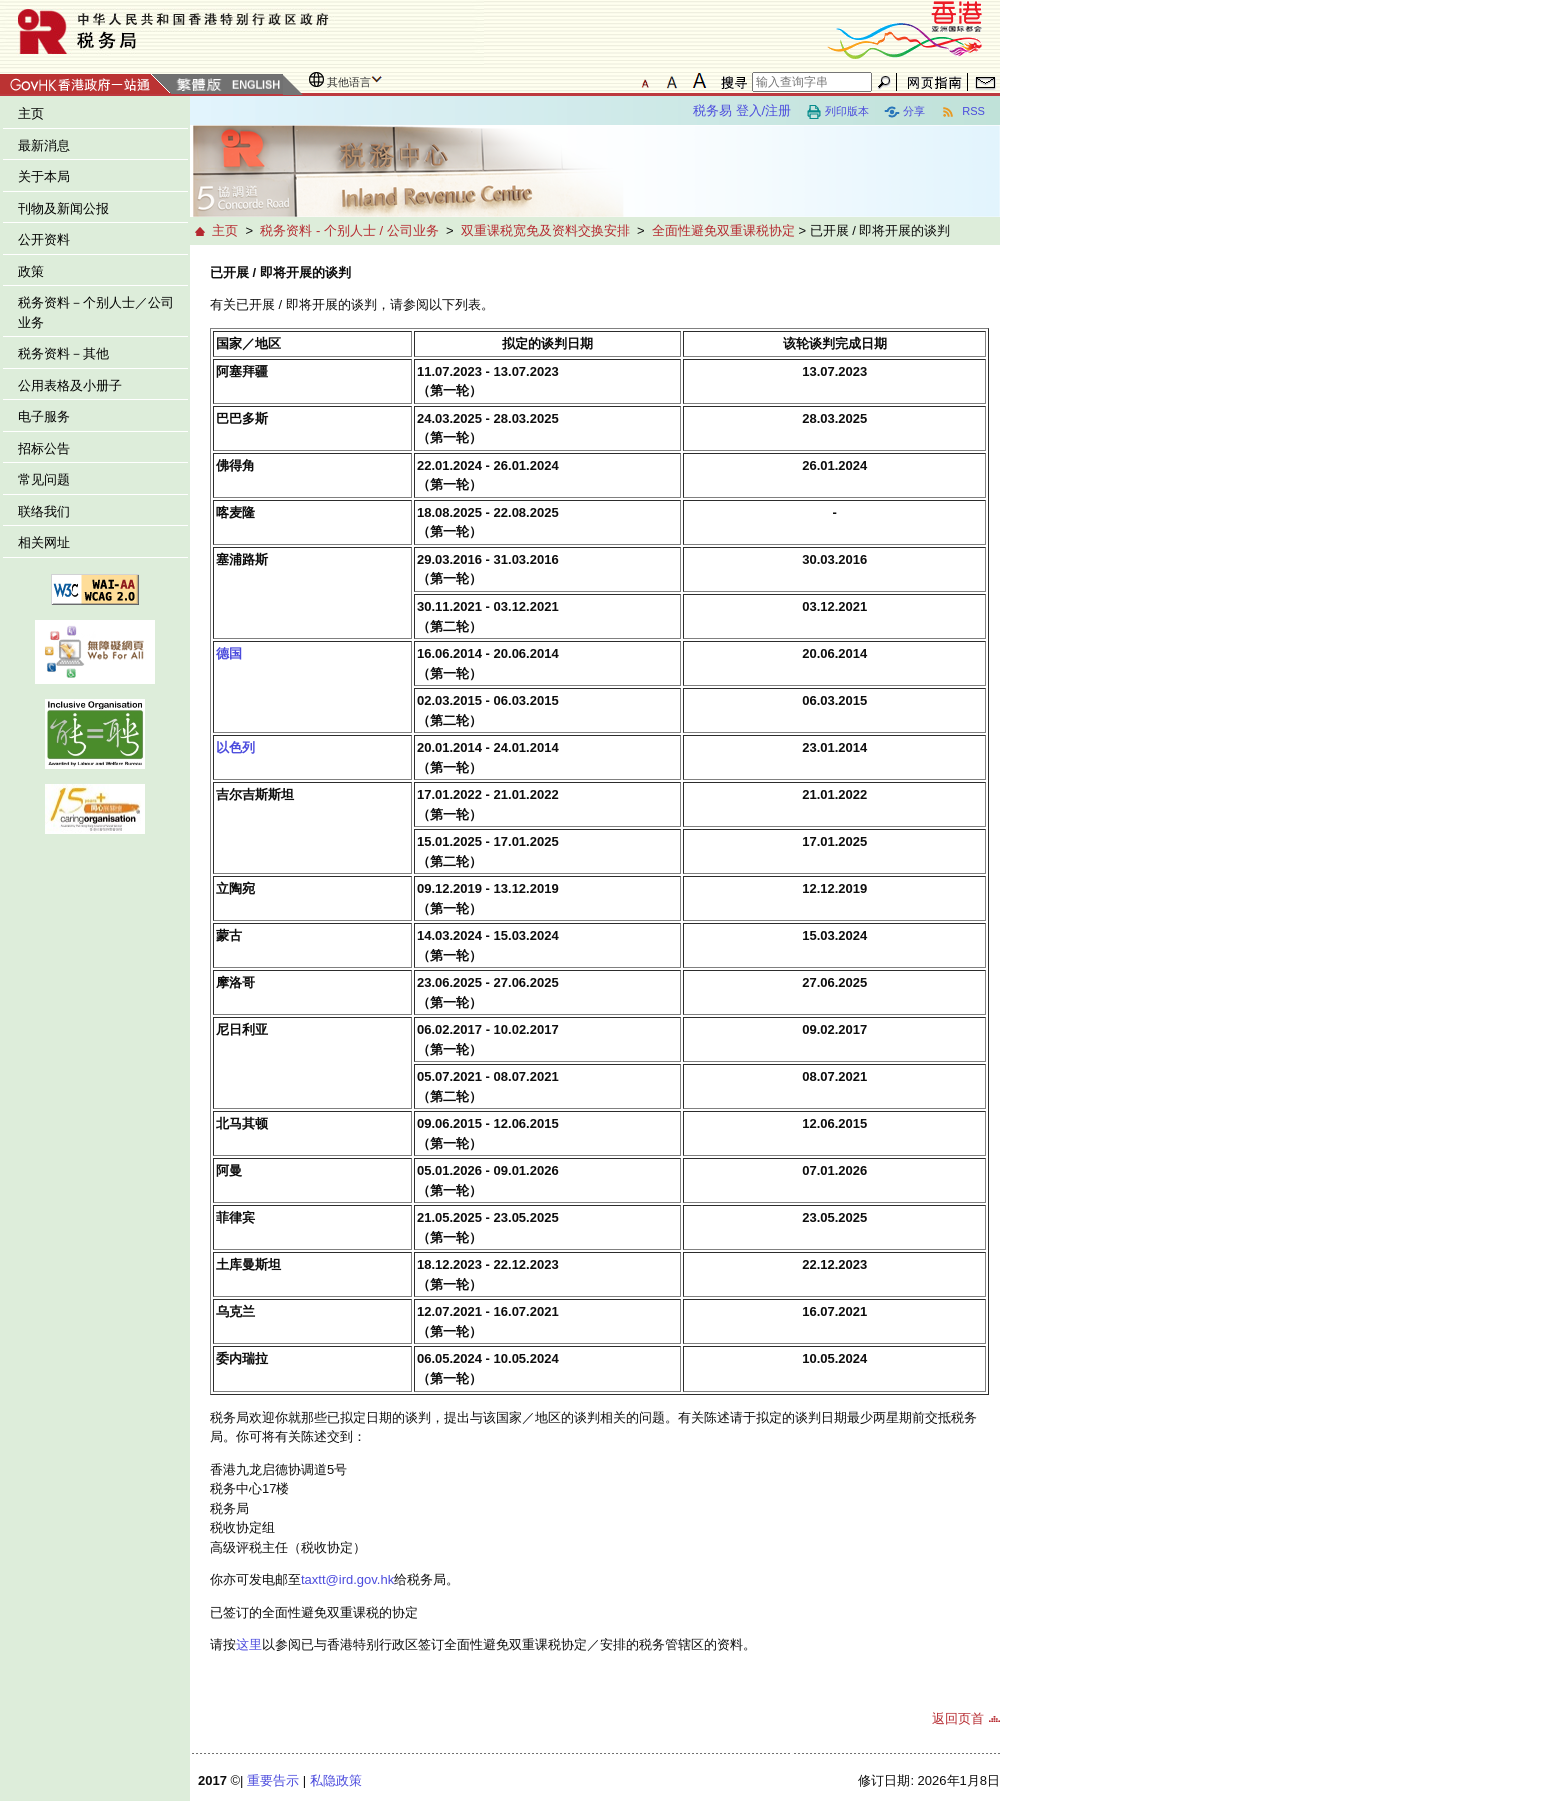  I want to click on 重要告示, so click(273, 1780).